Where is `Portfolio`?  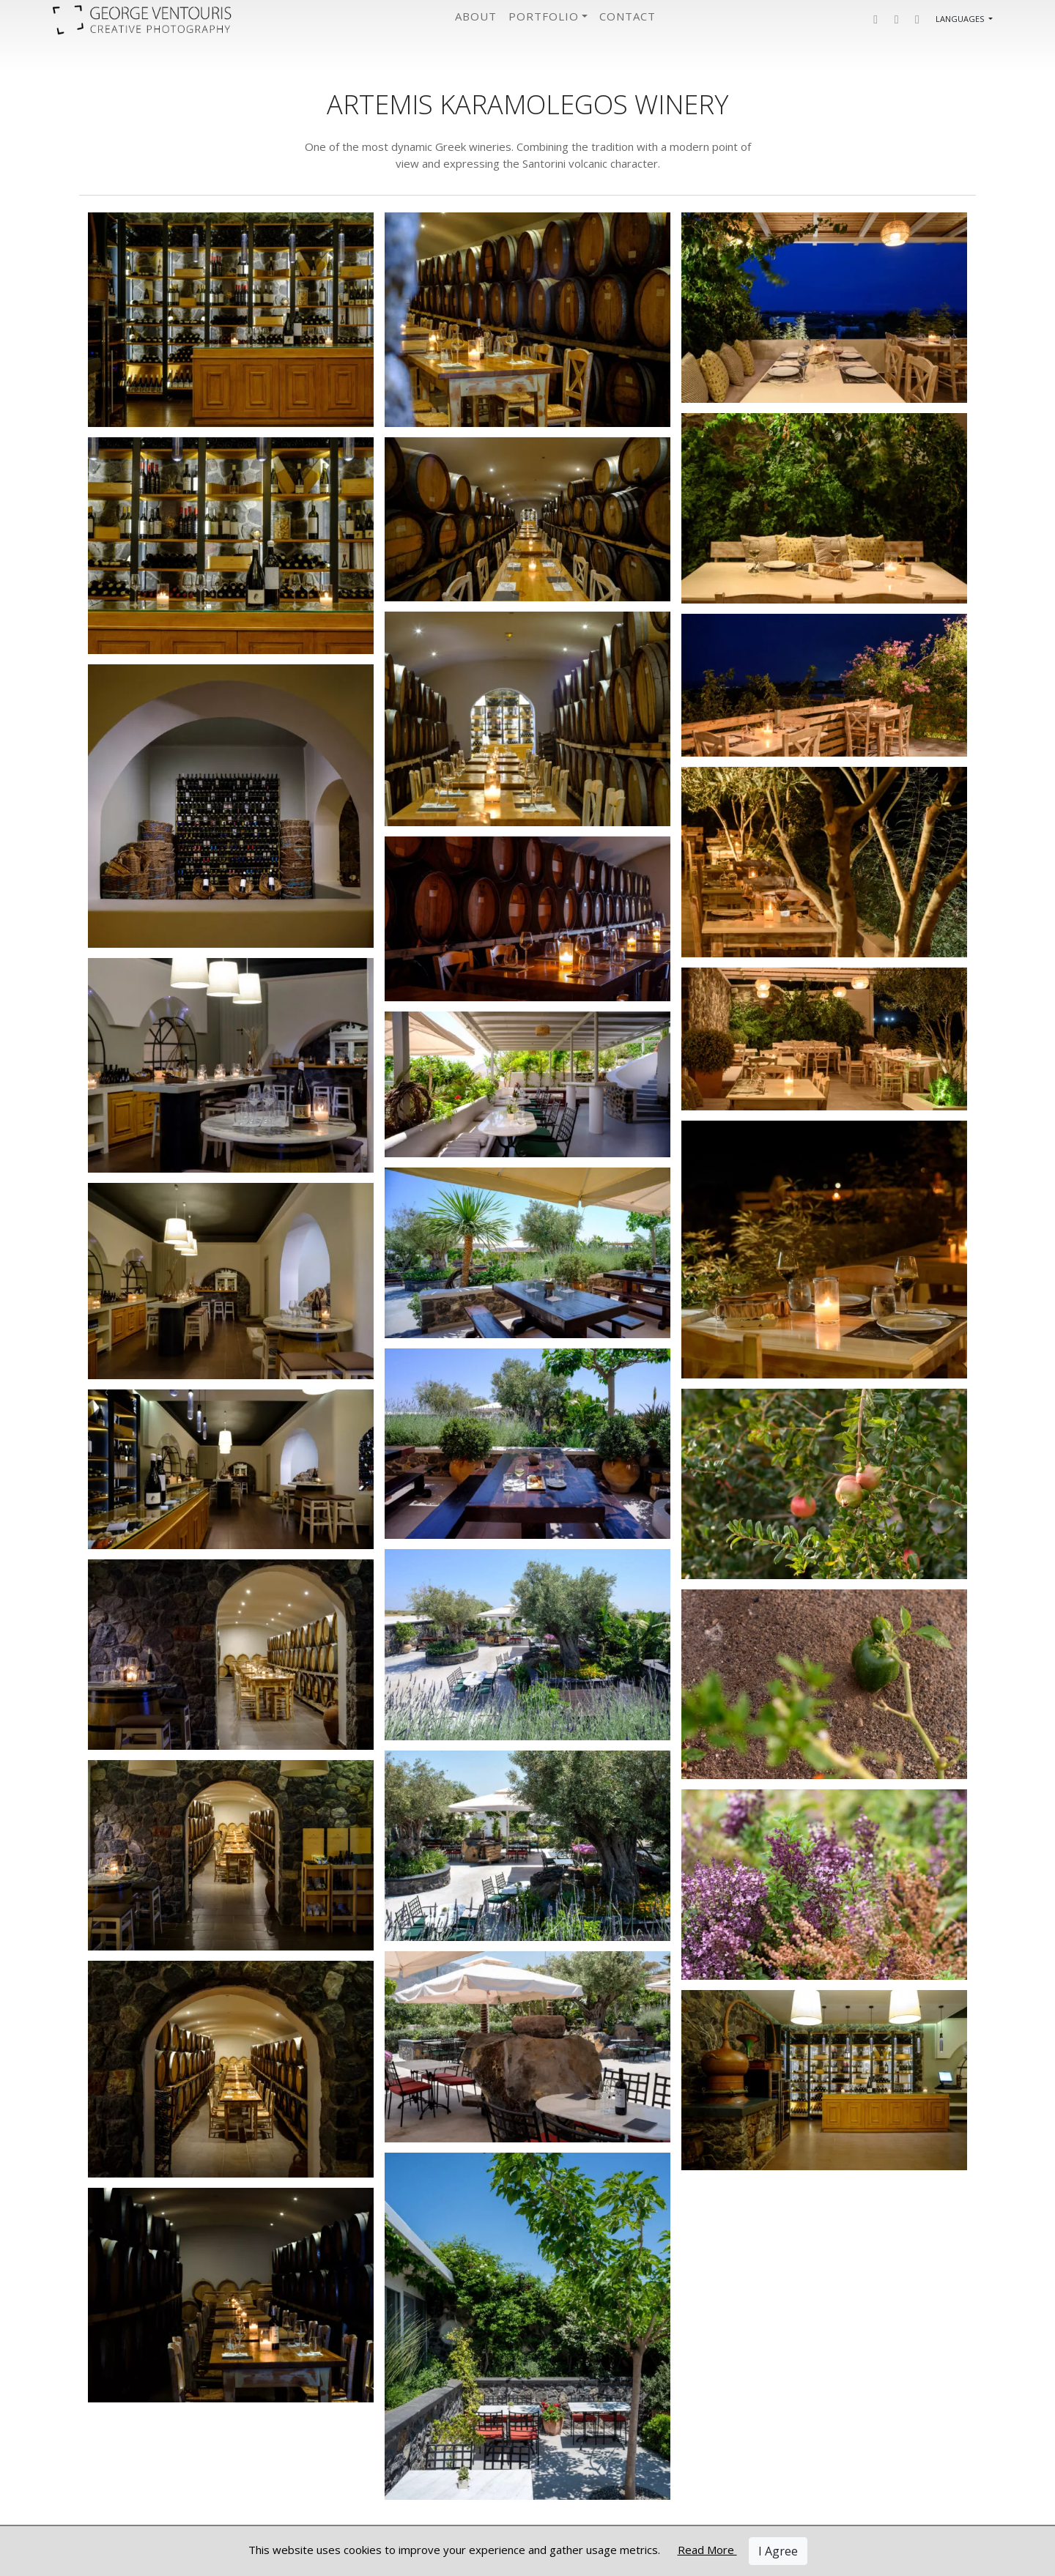 Portfolio is located at coordinates (543, 16).